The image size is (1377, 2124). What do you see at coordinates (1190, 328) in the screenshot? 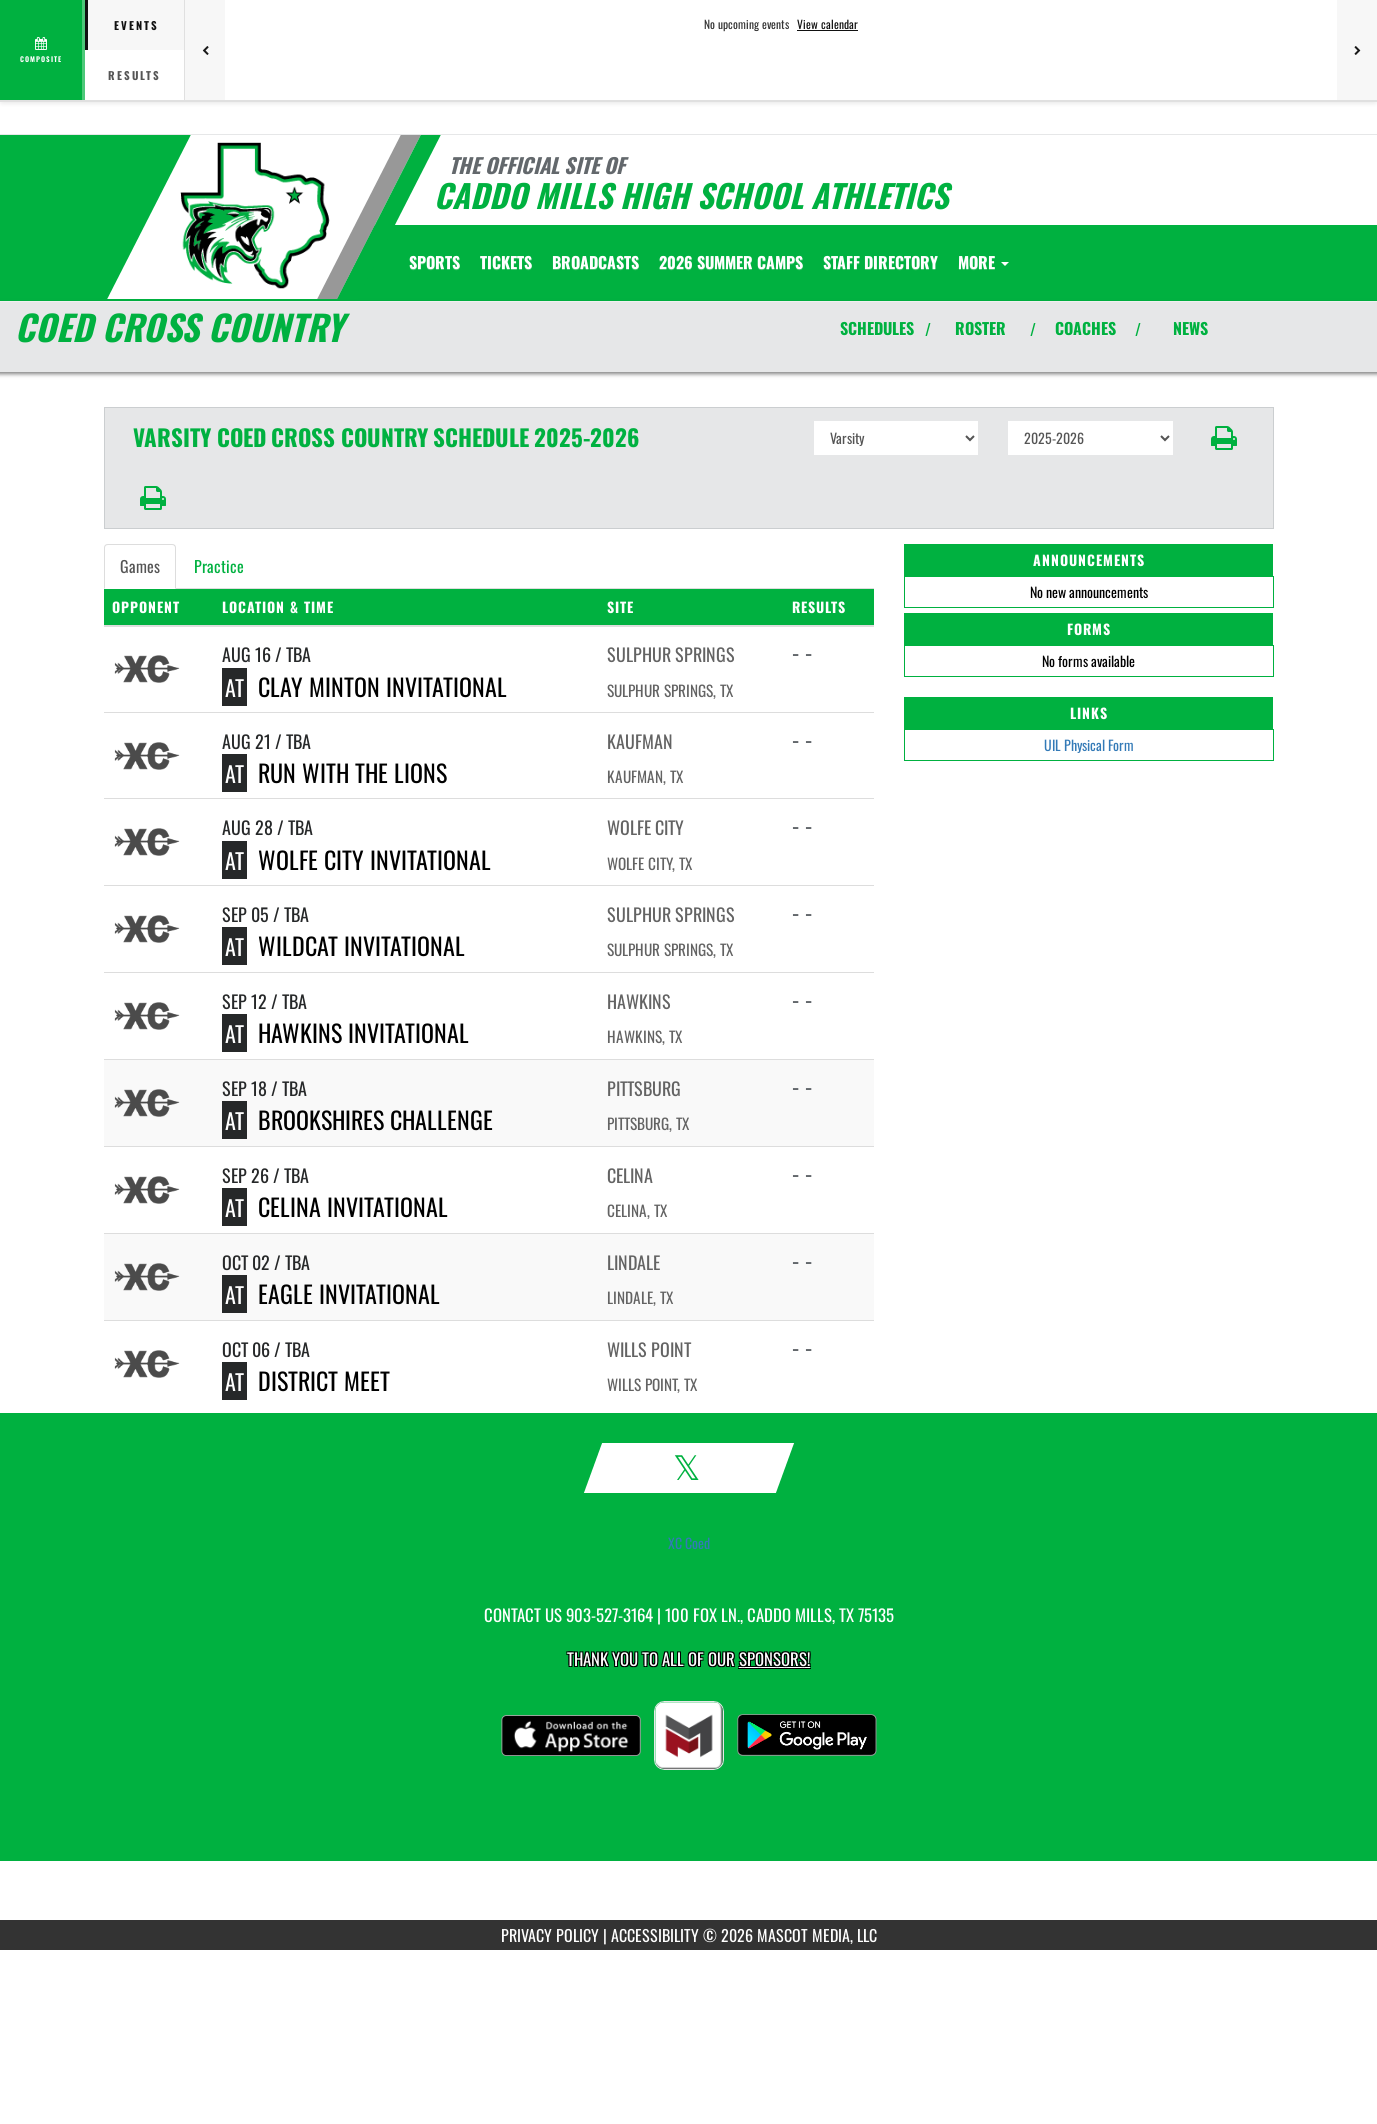
I see `NEWS [View Latest News]` at bounding box center [1190, 328].